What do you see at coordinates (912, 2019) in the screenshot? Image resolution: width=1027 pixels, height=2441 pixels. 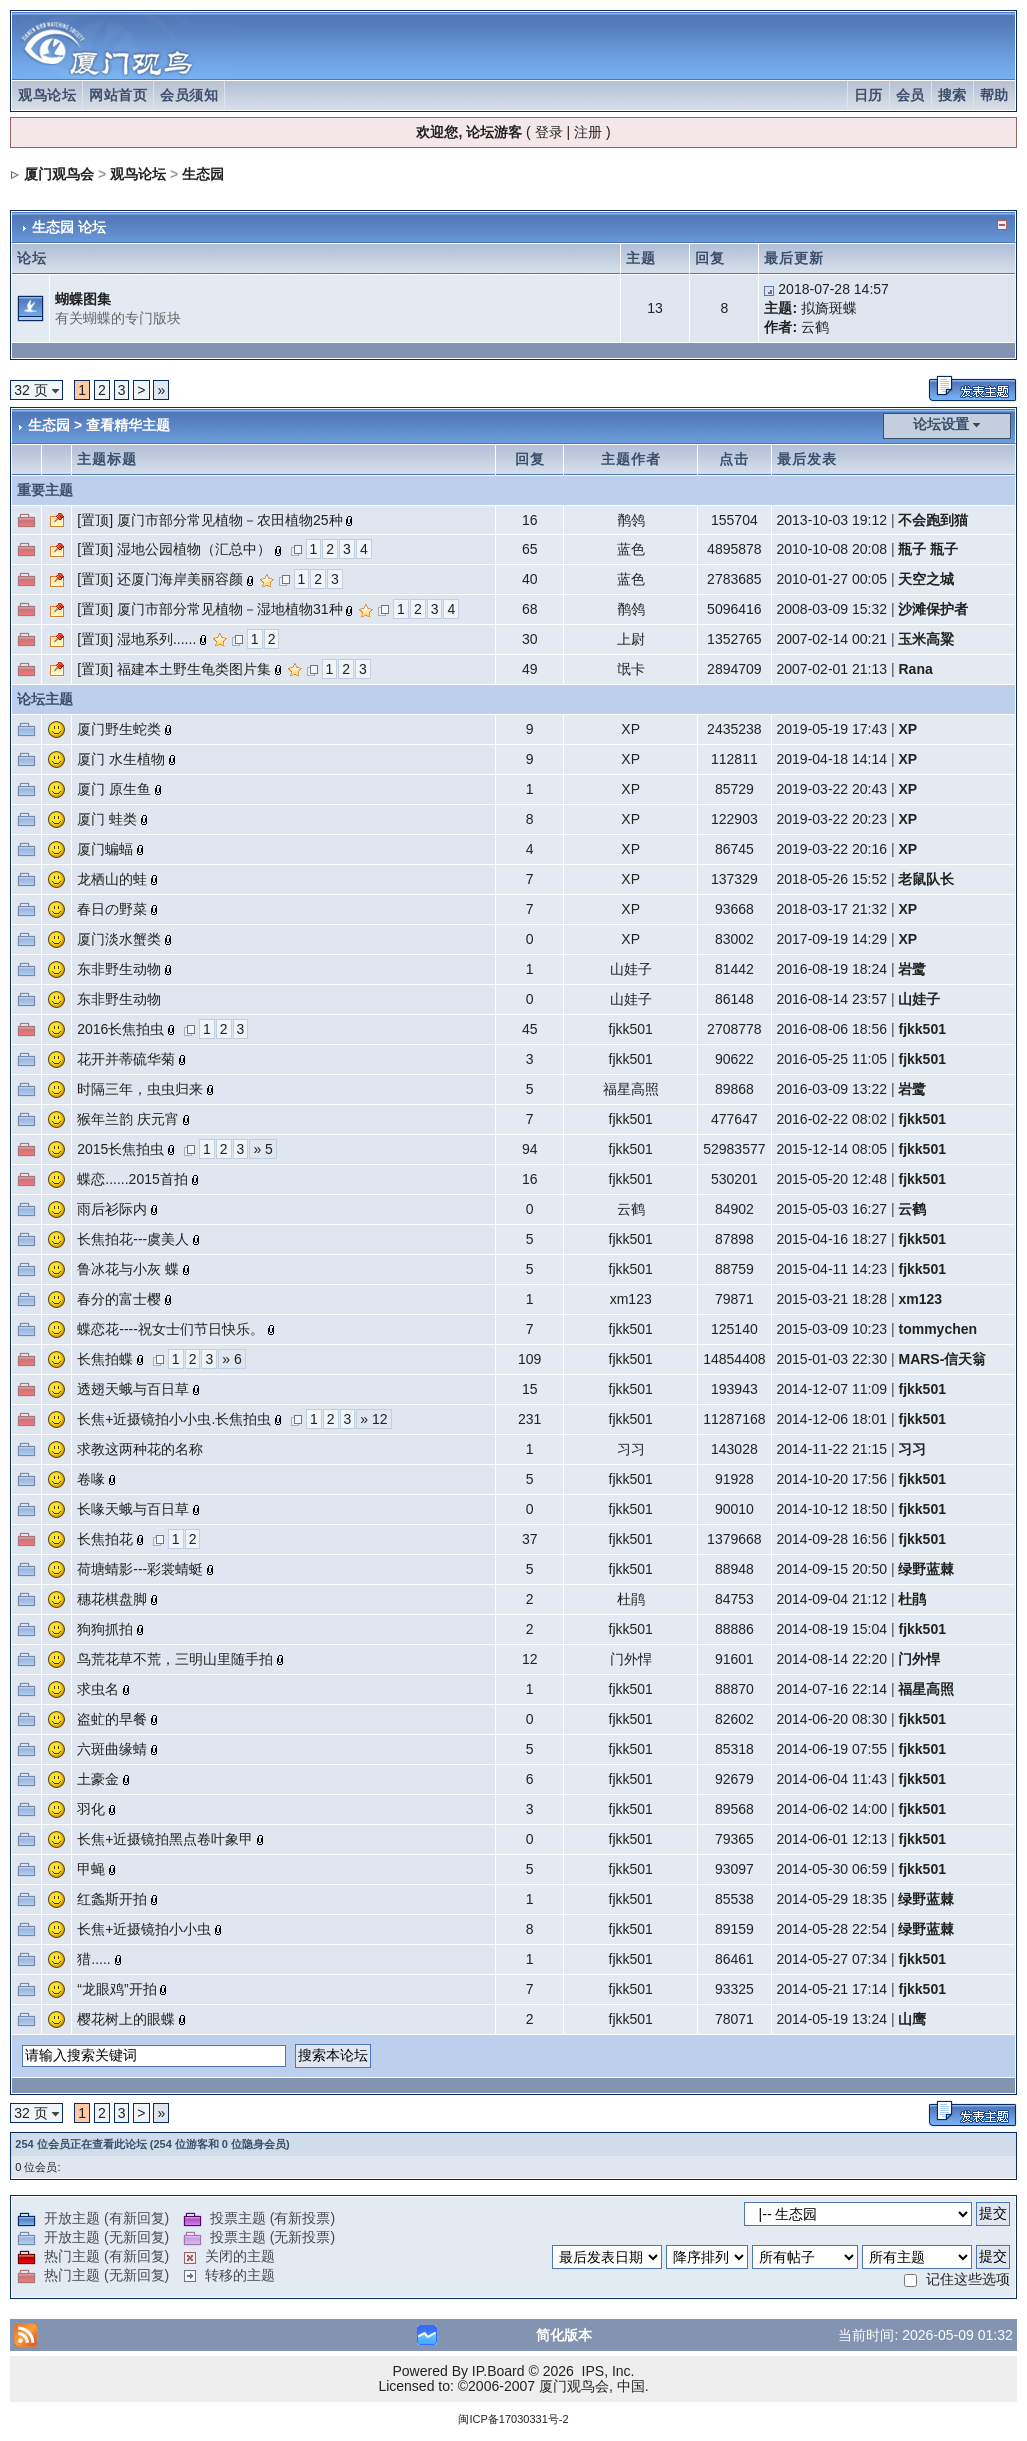 I see `山鹰` at bounding box center [912, 2019].